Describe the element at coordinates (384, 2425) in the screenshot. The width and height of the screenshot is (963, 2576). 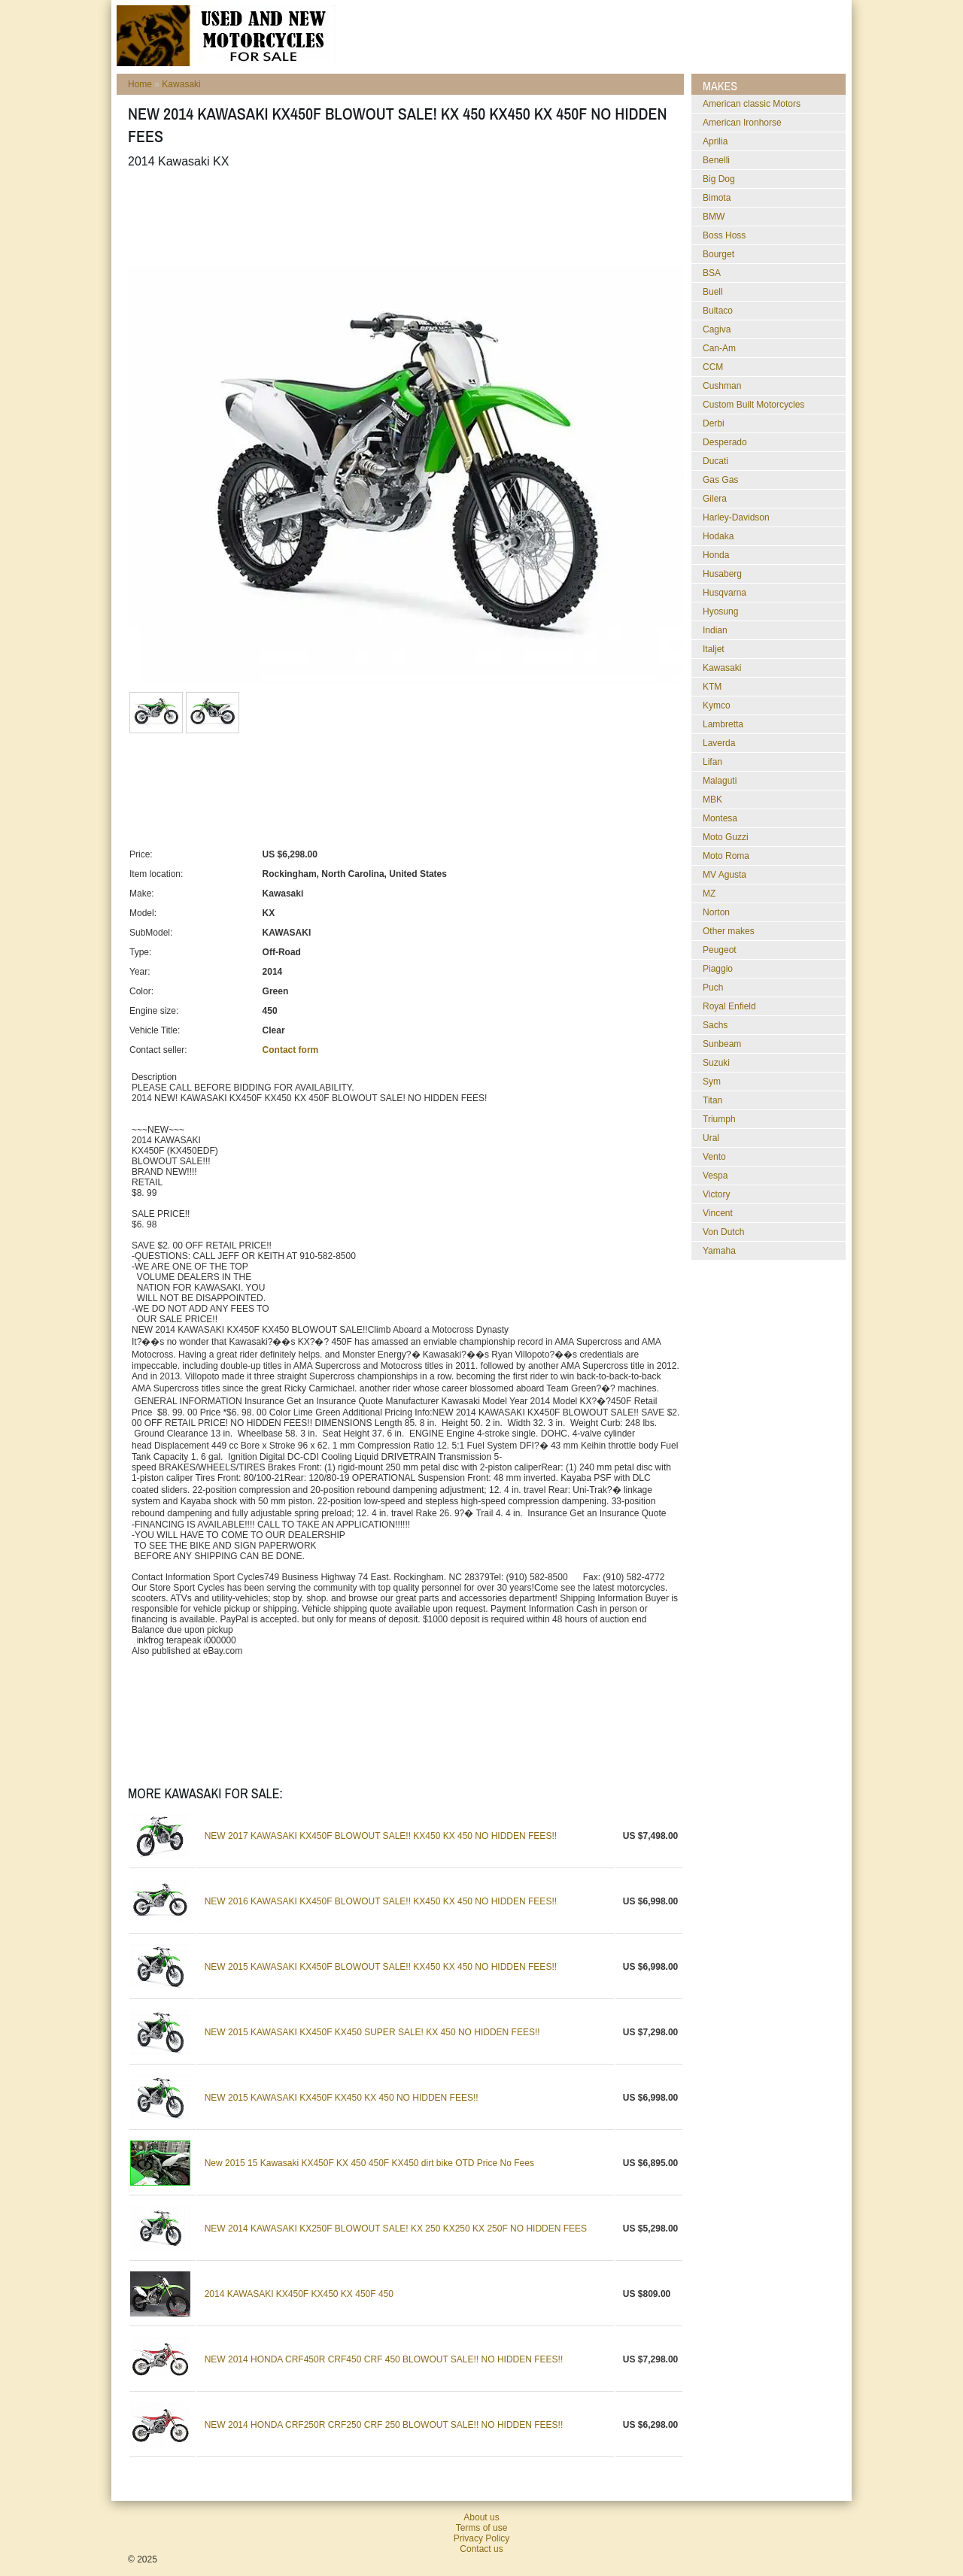
I see `NEW 2014 HONDA CRF250R CRF250 CRF 250 BLOWOUT SALE!! NO HIDDEN FEES!!` at that location.